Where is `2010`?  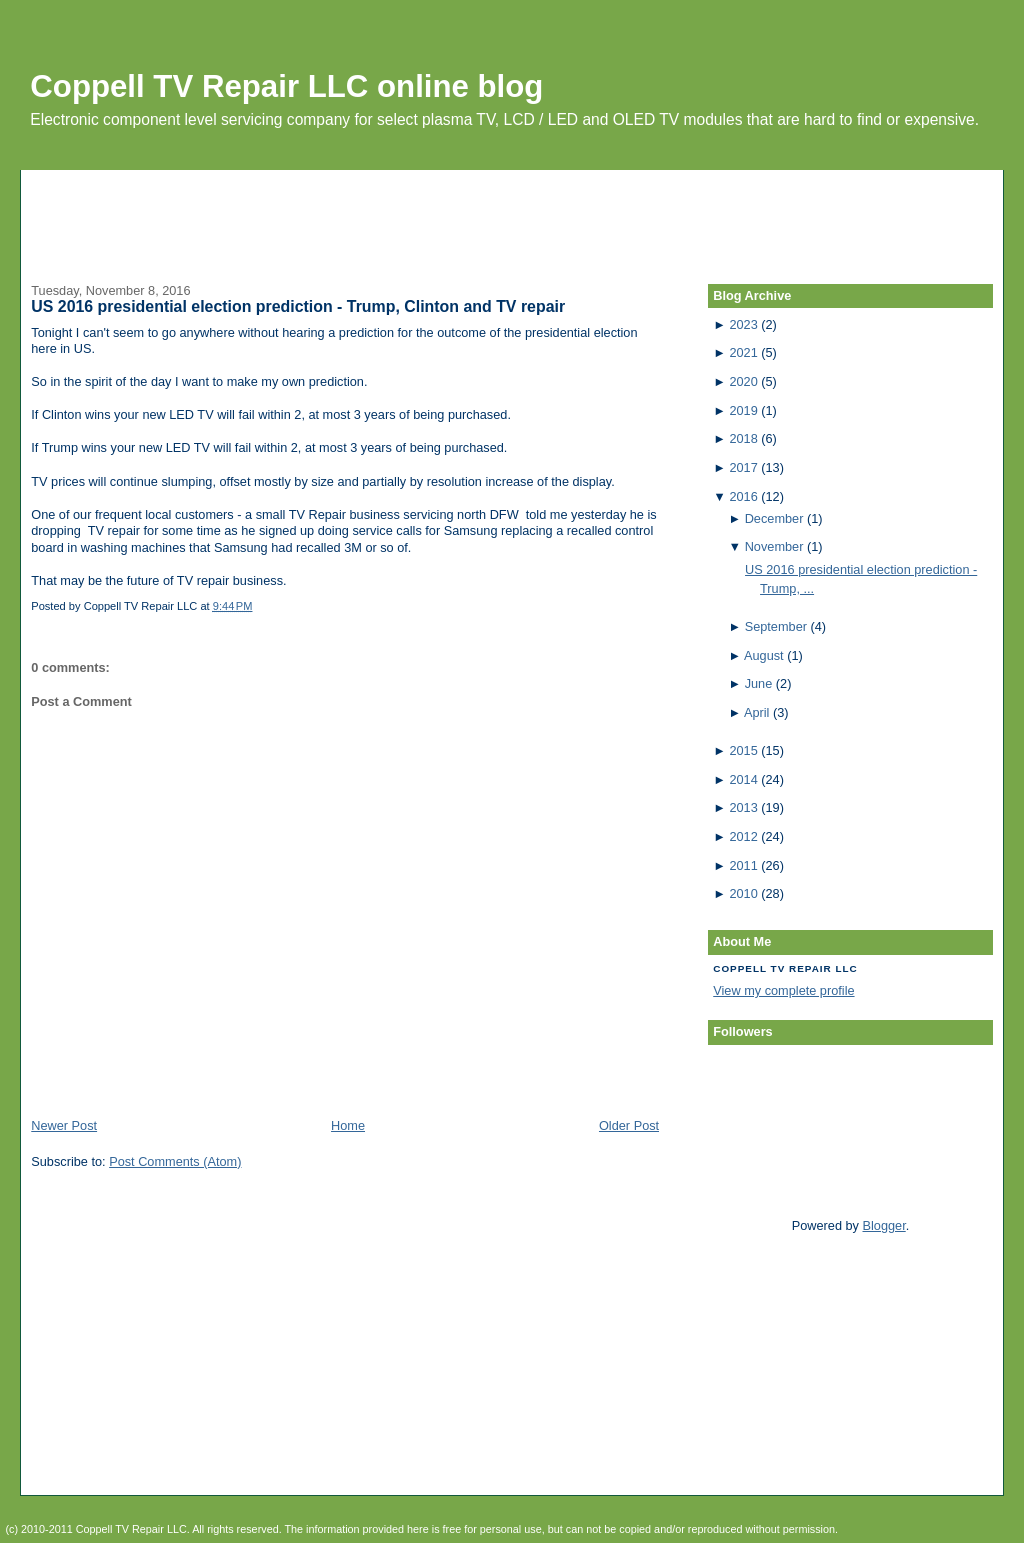
2010 is located at coordinates (743, 893).